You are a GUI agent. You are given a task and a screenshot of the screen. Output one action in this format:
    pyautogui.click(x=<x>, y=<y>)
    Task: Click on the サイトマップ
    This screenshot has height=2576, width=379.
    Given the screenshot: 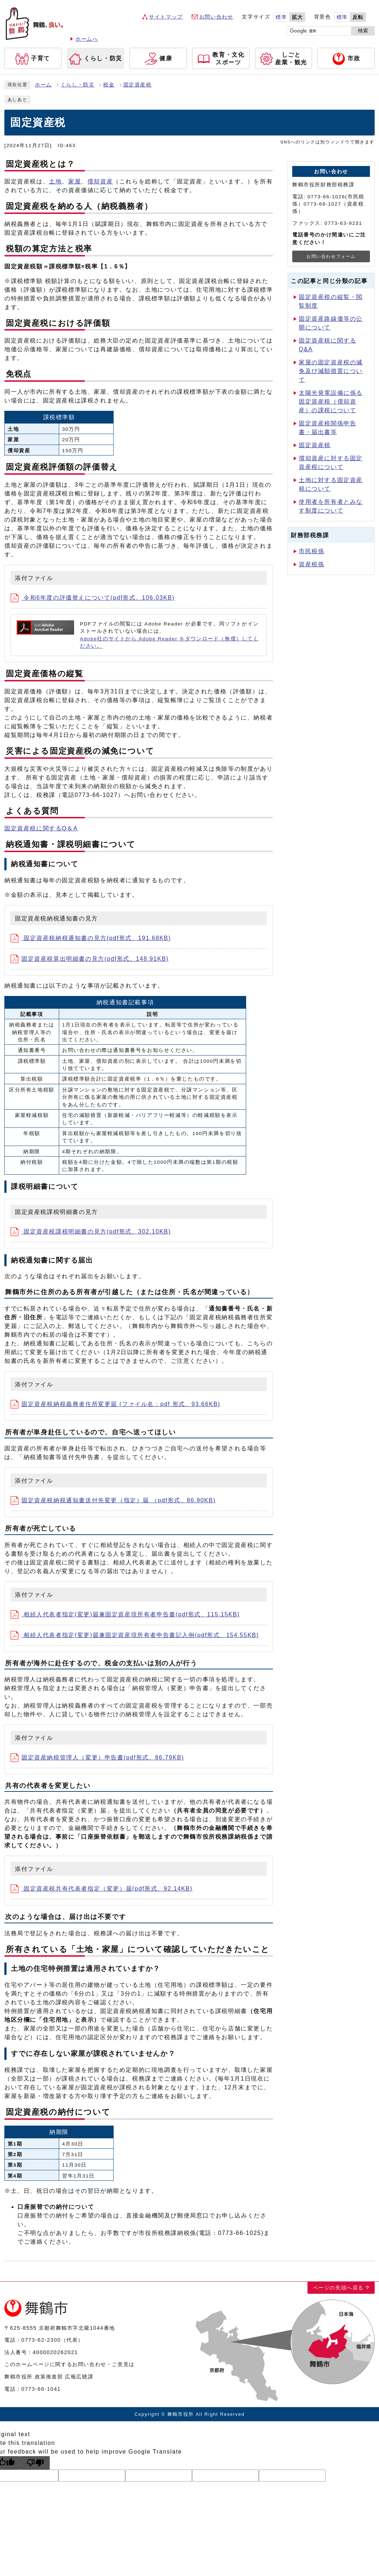 What is the action you would take?
    pyautogui.click(x=166, y=17)
    